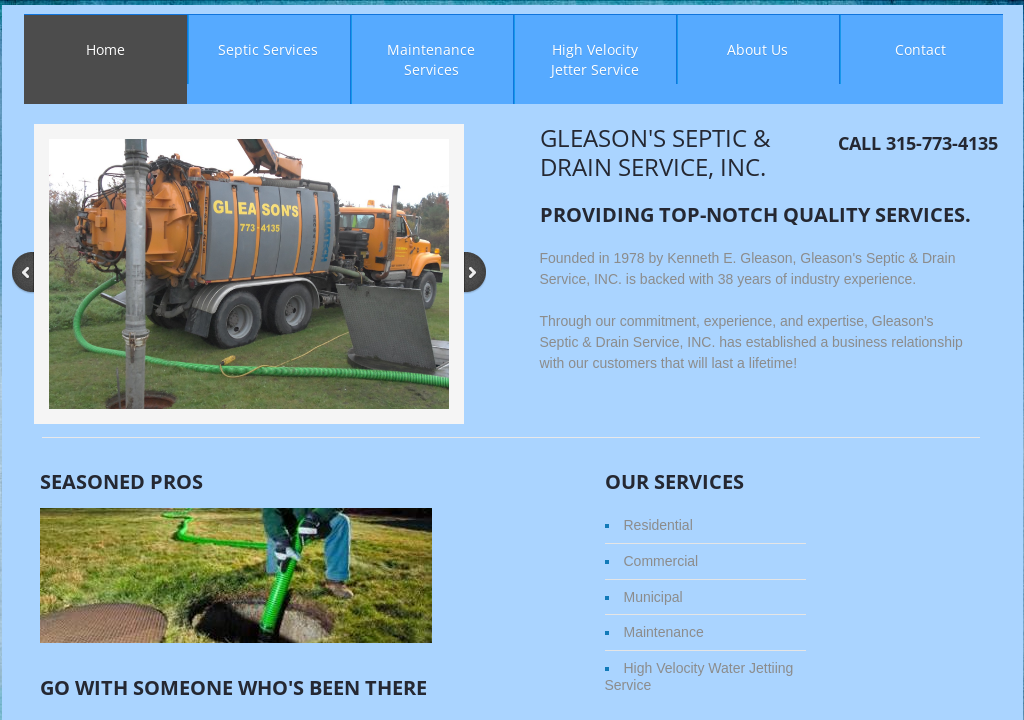 Image resolution: width=1024 pixels, height=720 pixels. I want to click on High Velocity Jetter Service, so click(595, 59).